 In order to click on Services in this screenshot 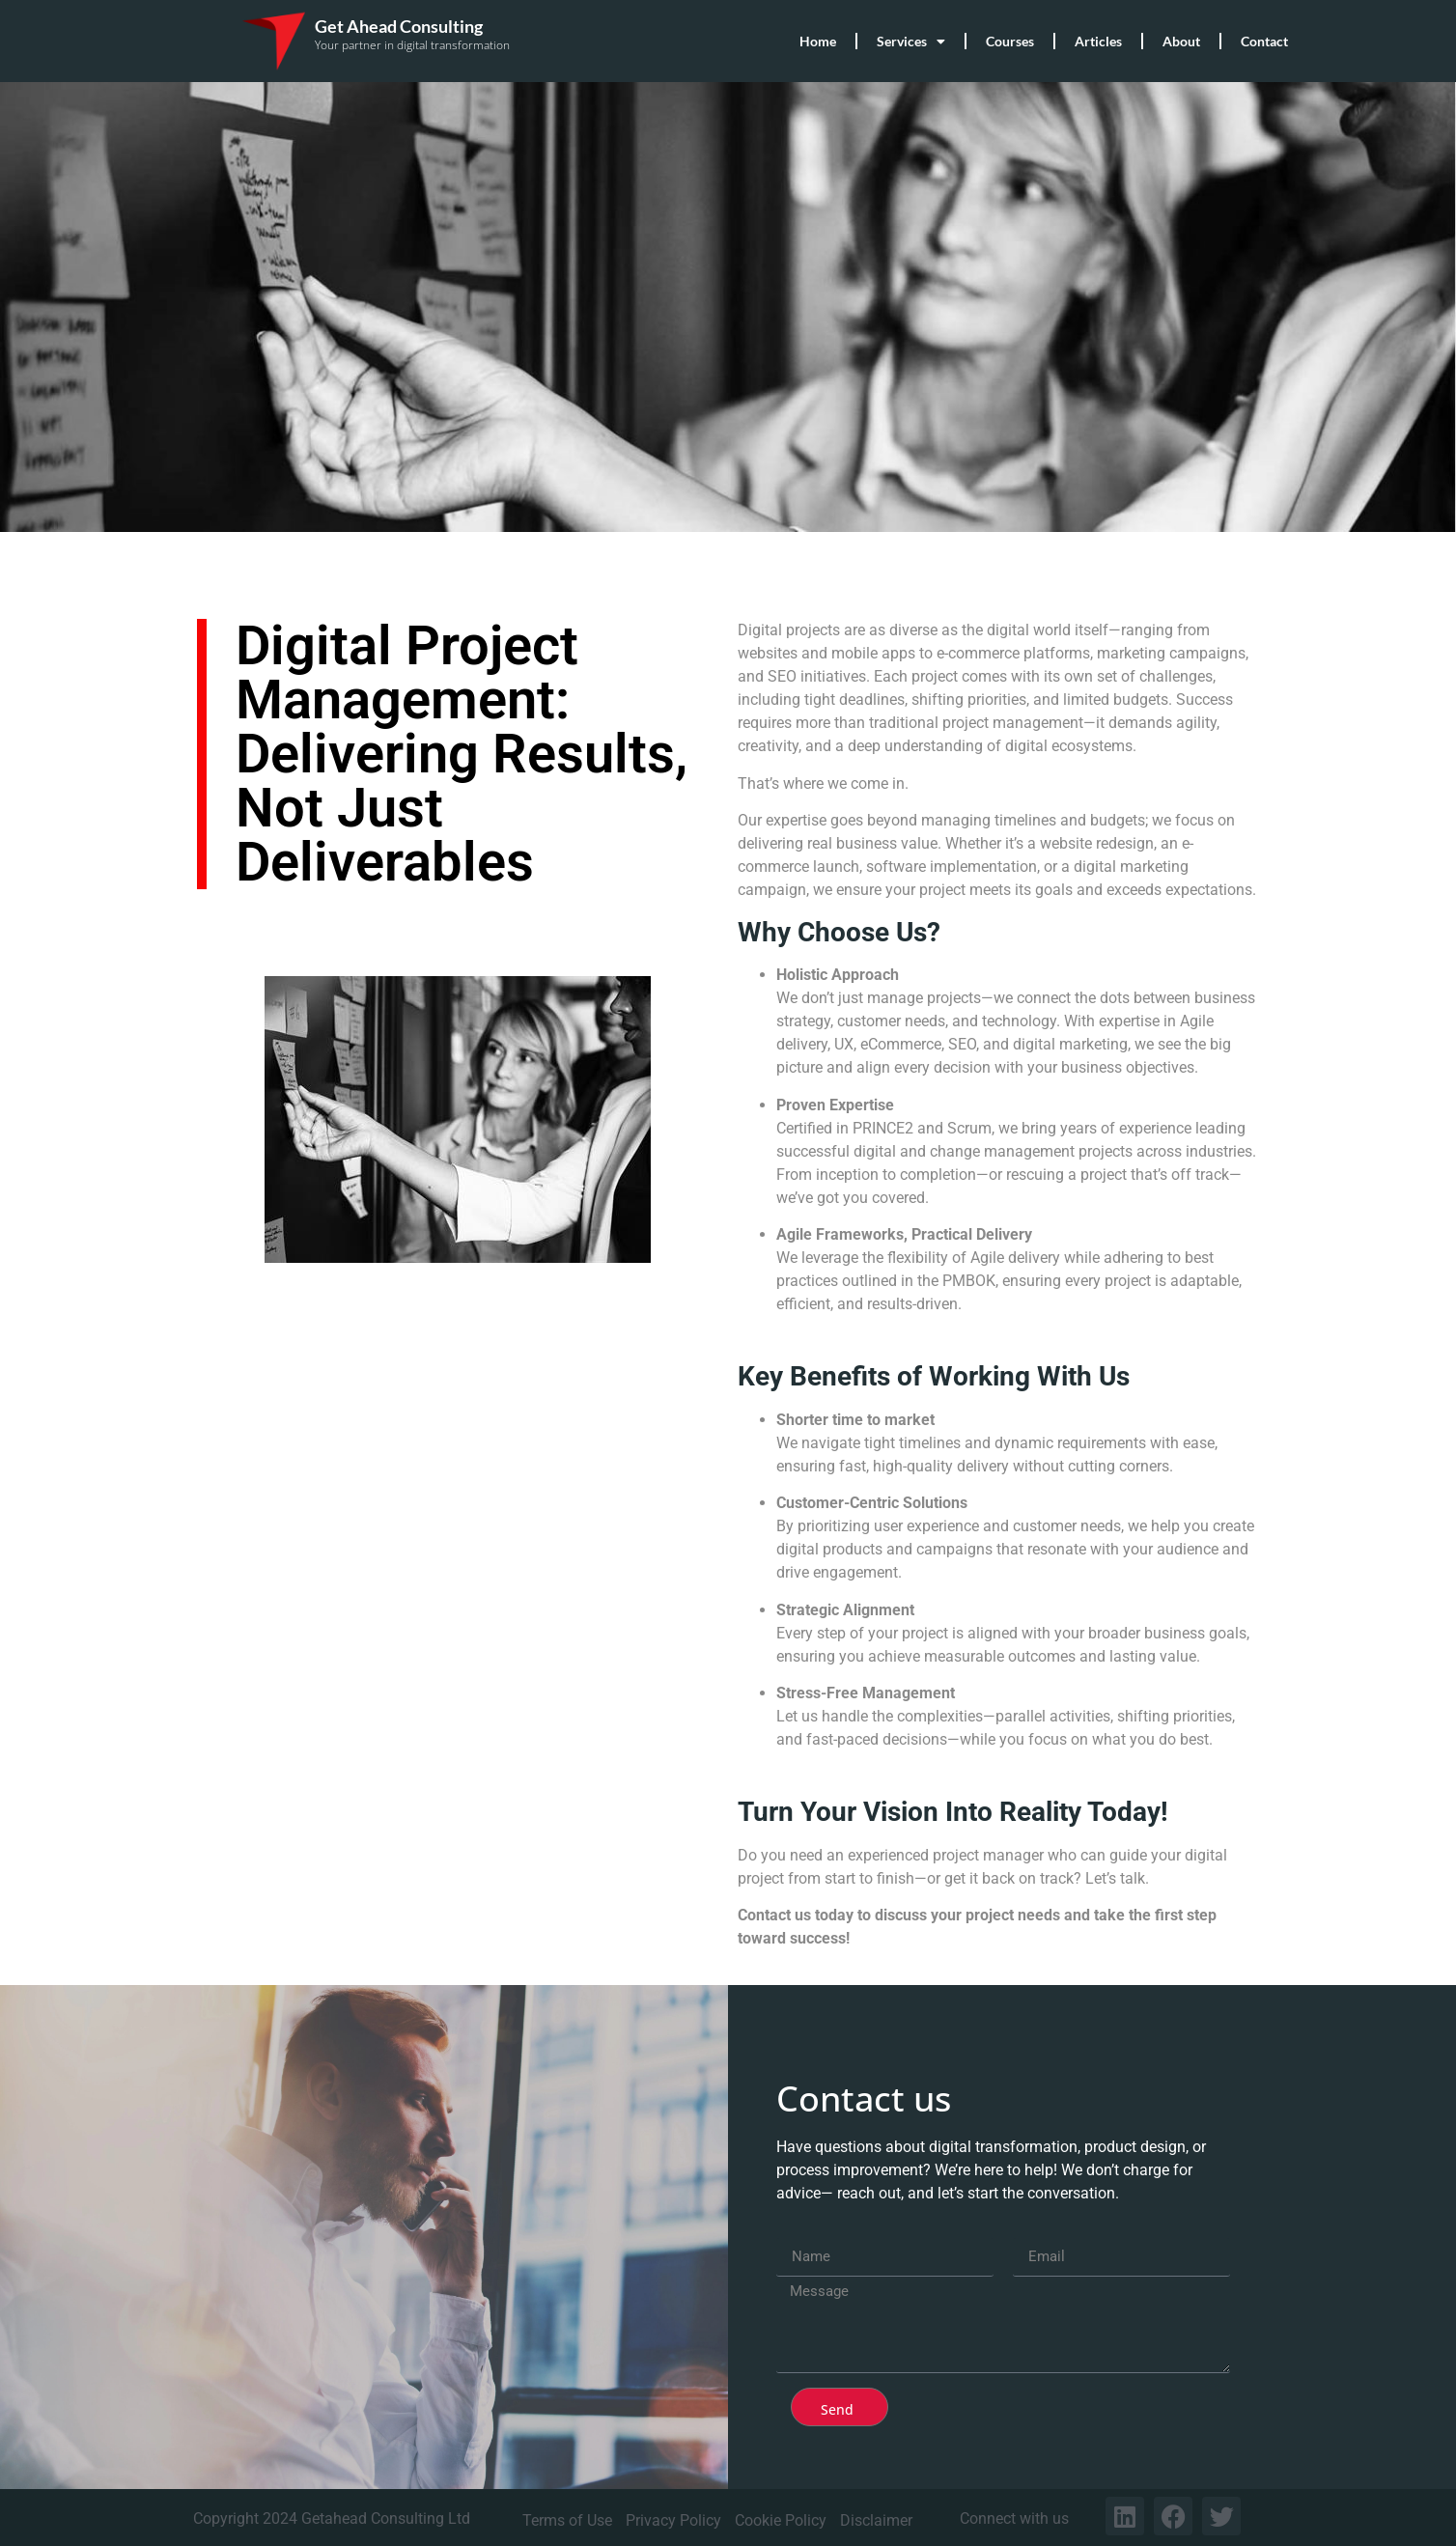, I will do `click(911, 41)`.